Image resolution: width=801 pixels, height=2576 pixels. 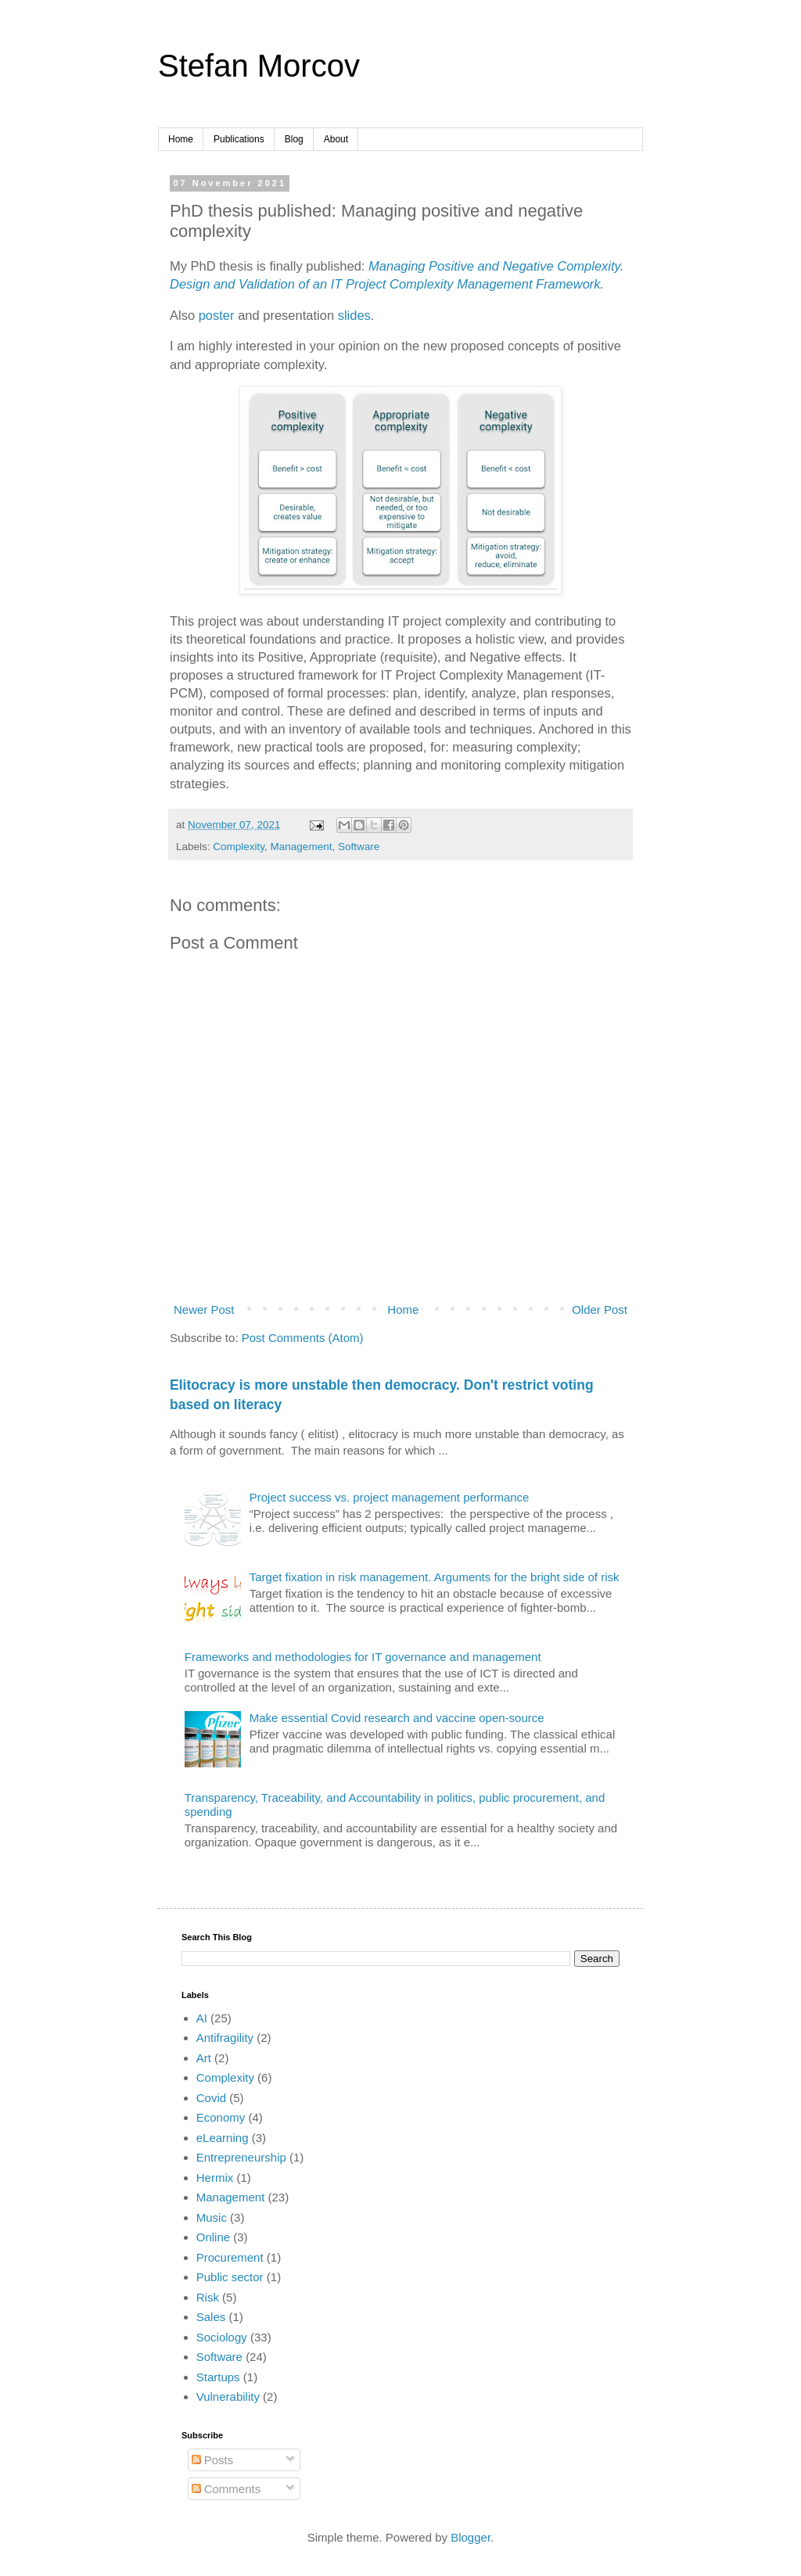 I want to click on Music, so click(x=211, y=2217).